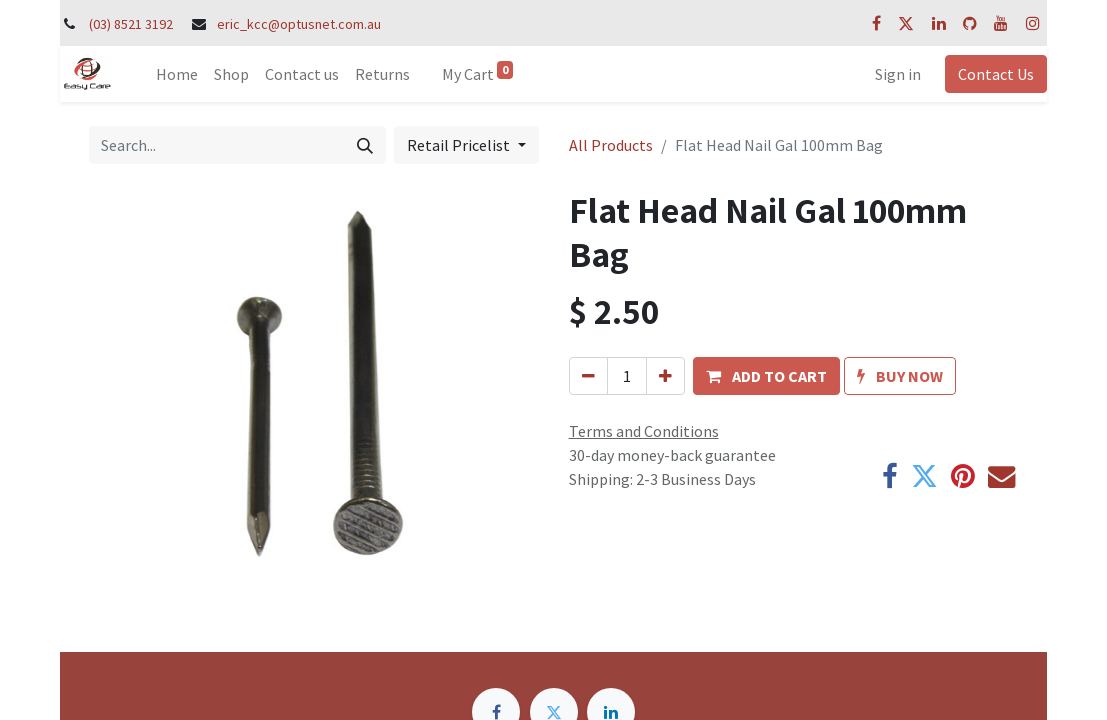  Describe the element at coordinates (131, 24) in the screenshot. I see `(03) 8521 3192` at that location.